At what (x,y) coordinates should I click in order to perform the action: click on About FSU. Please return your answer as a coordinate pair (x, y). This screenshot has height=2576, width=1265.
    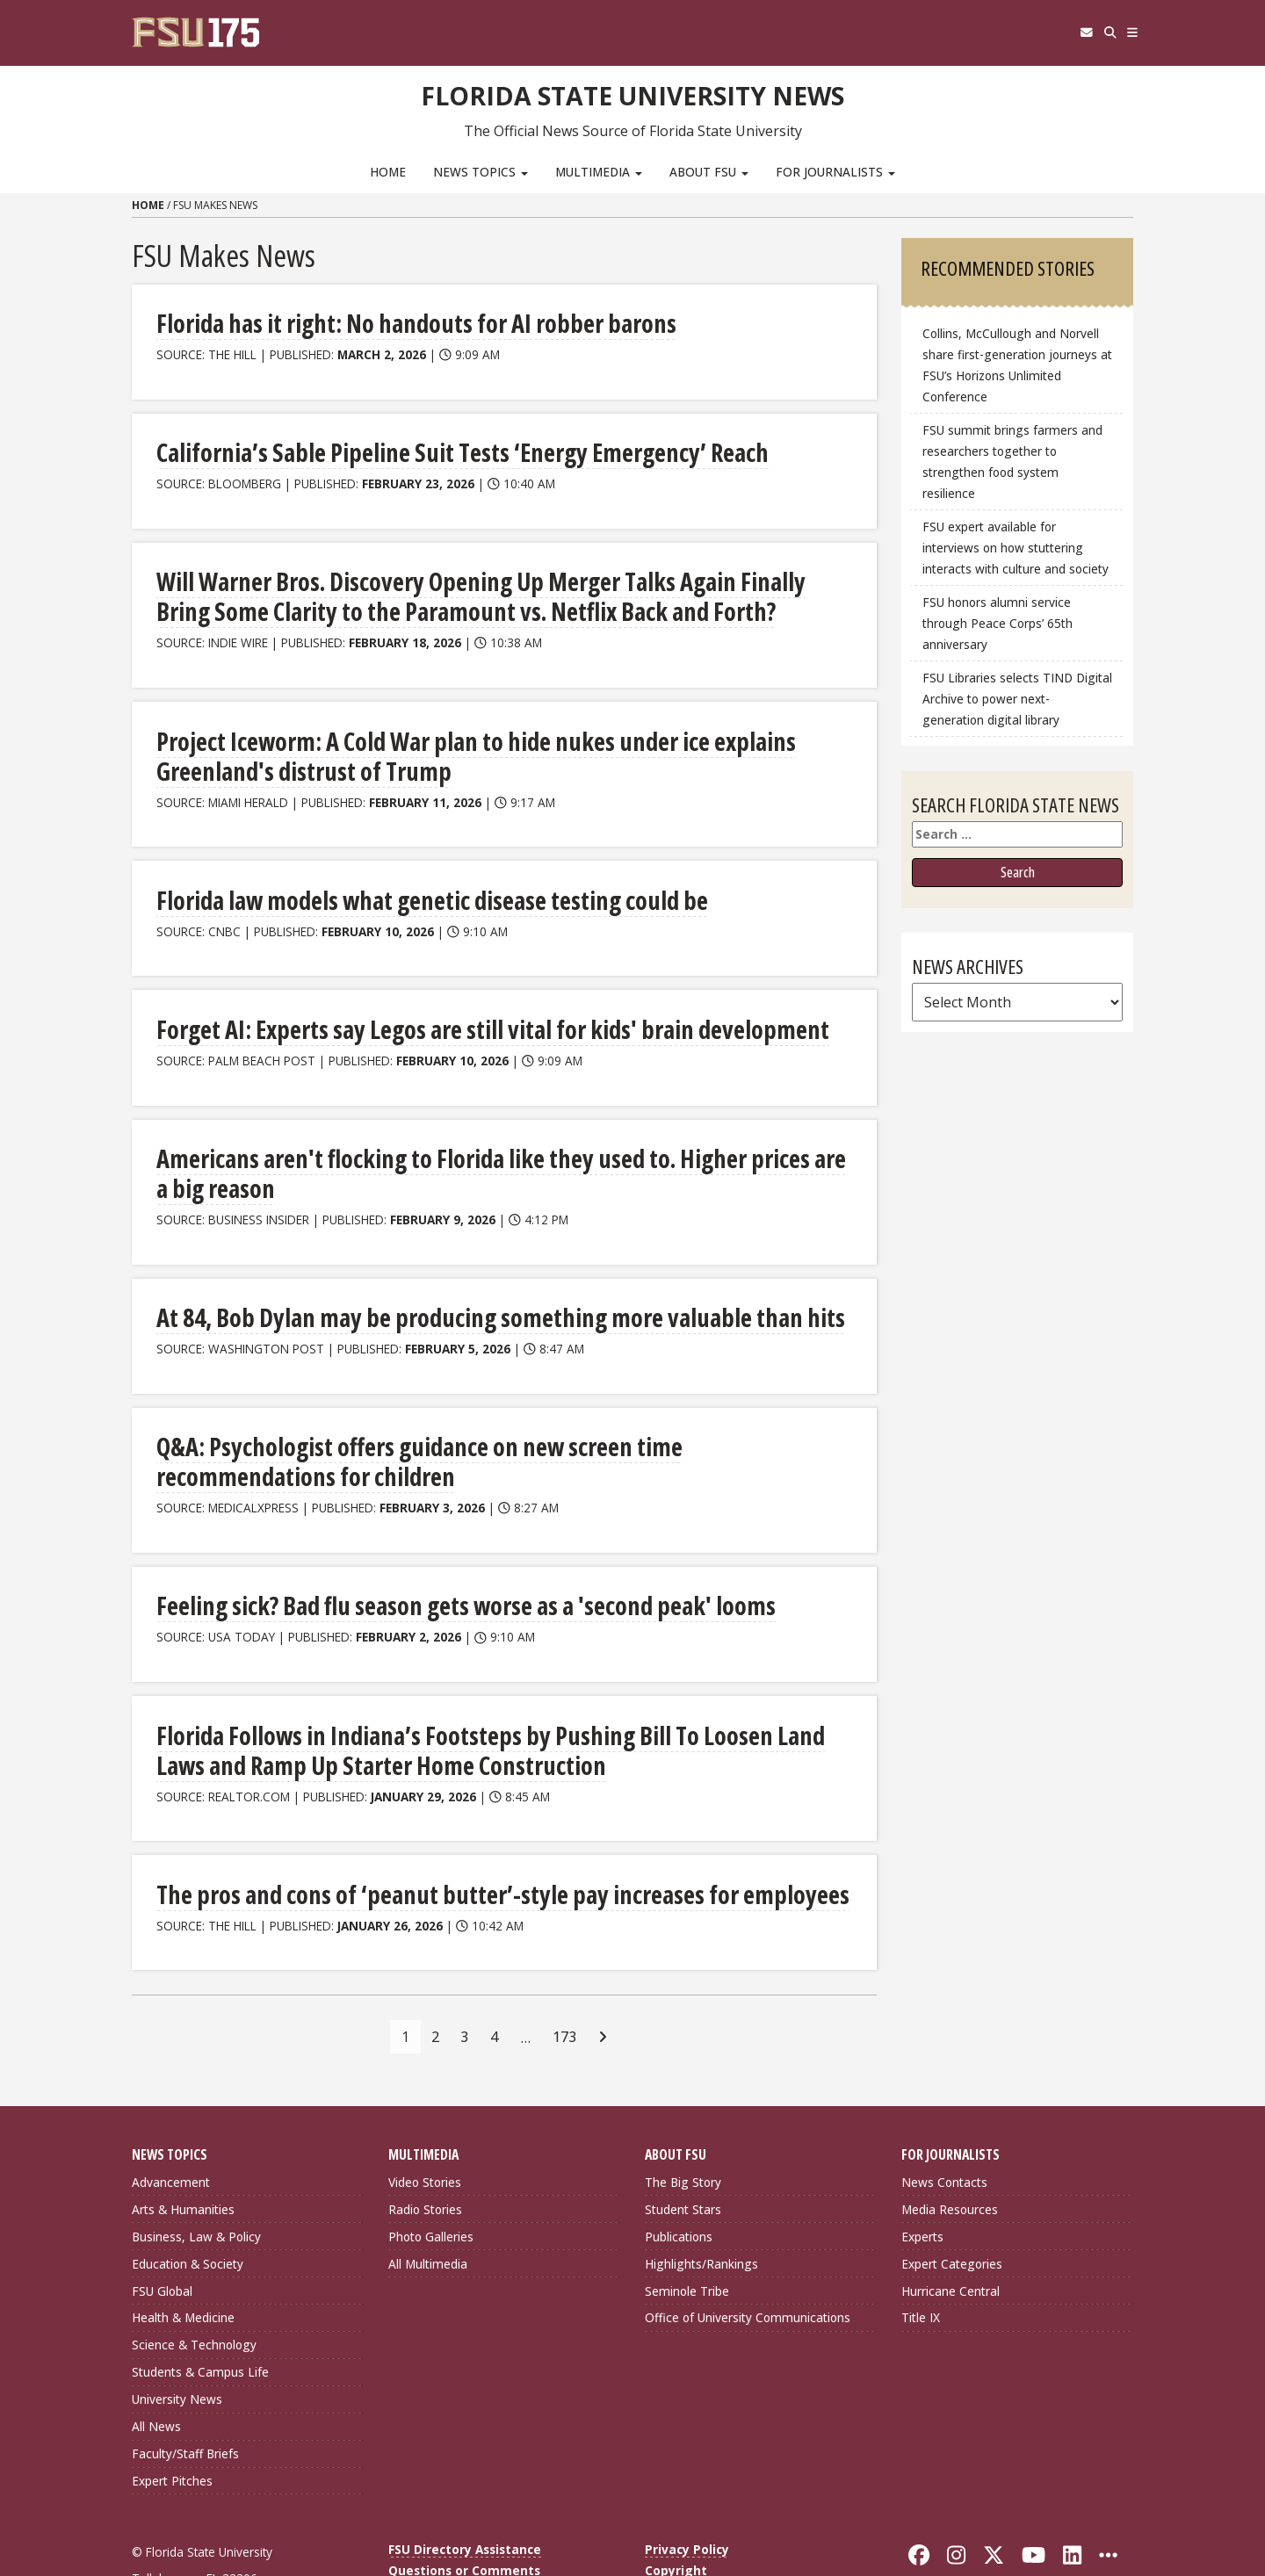
    Looking at the image, I should click on (708, 171).